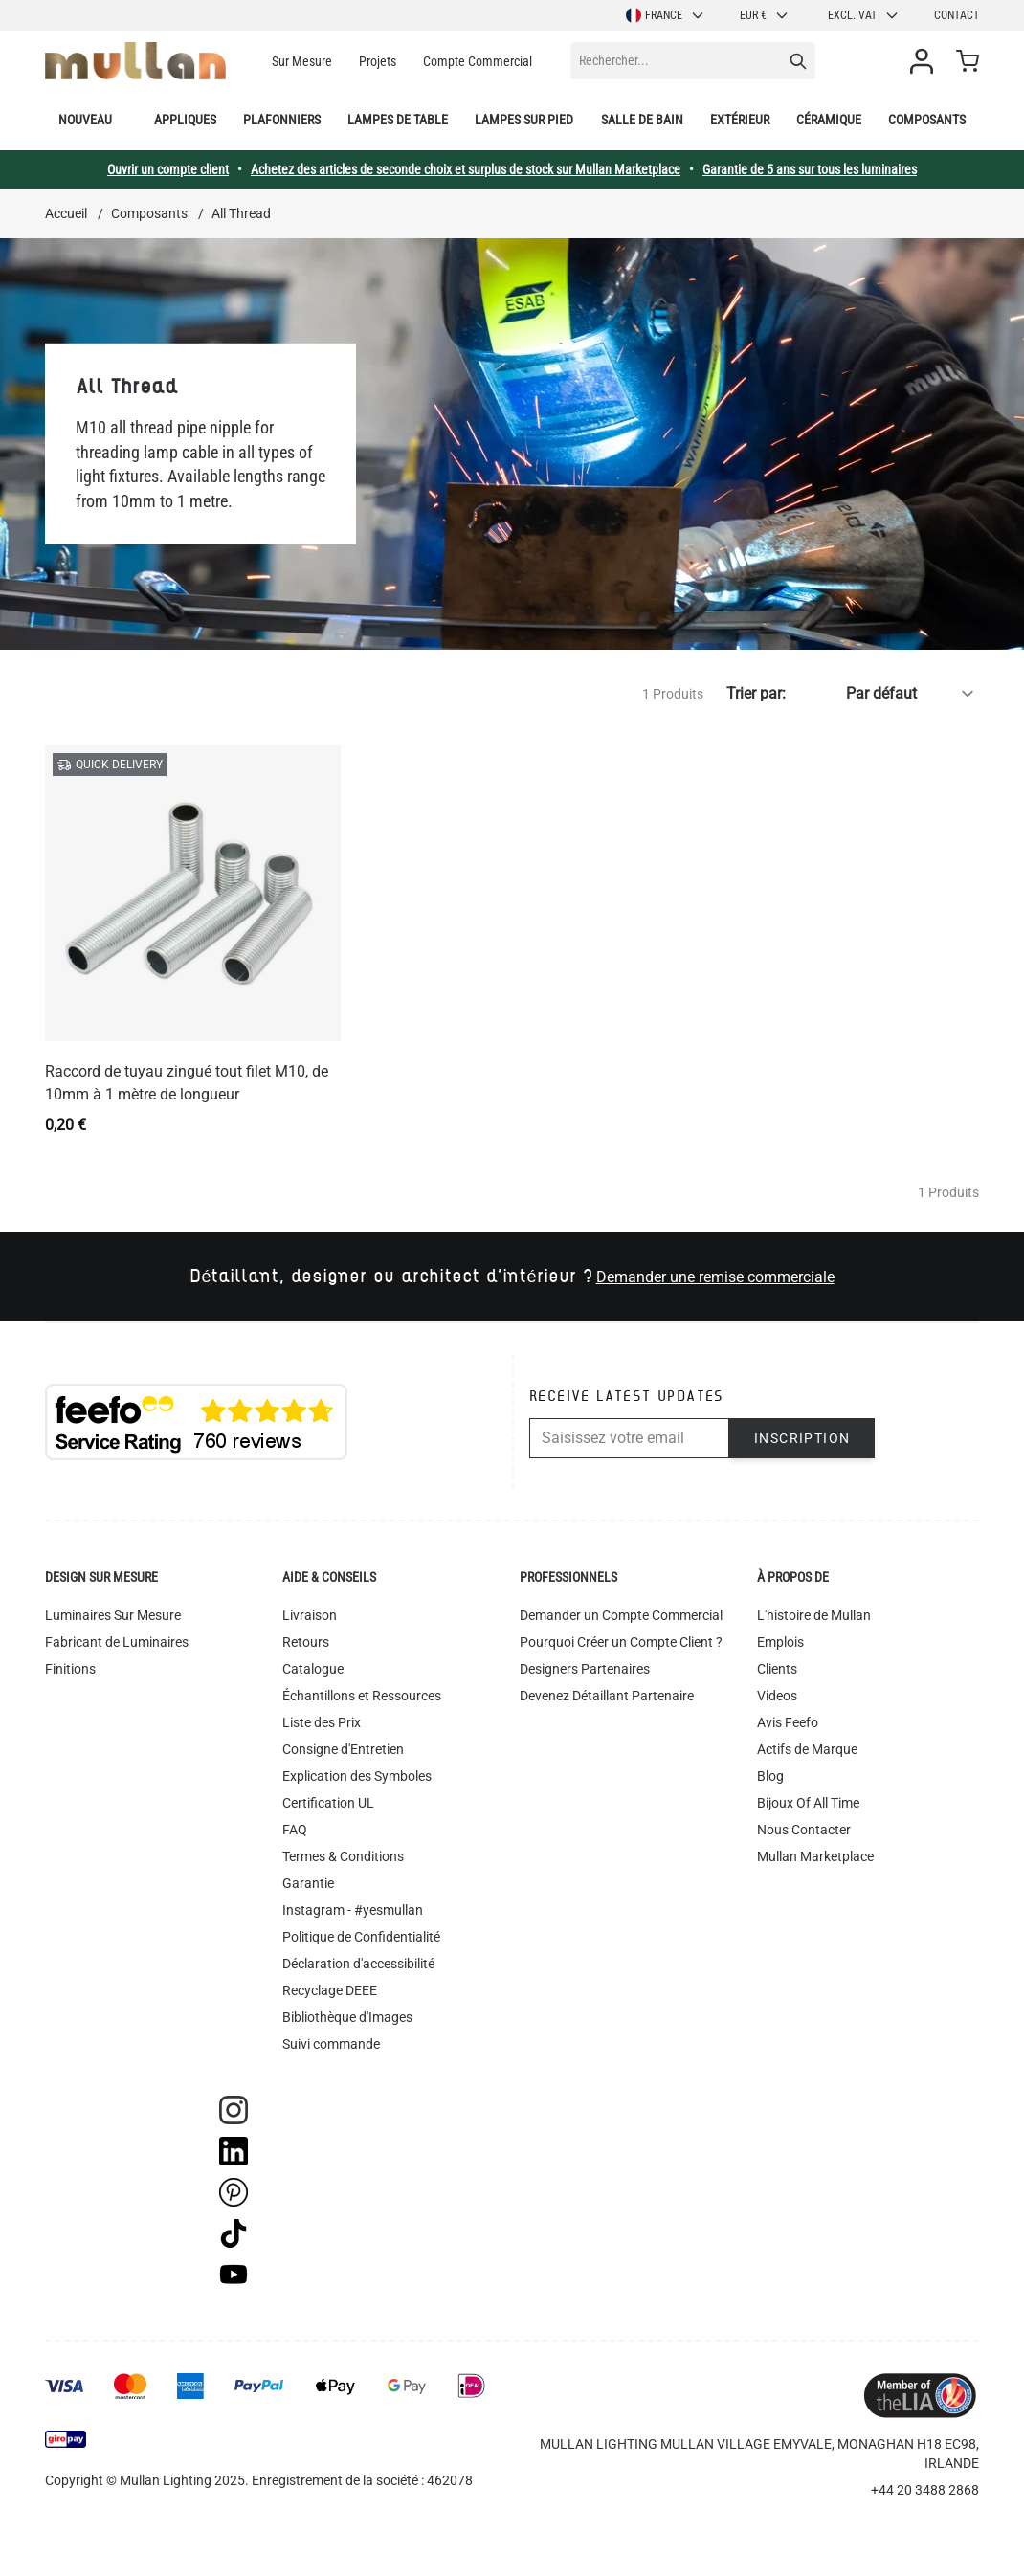 The height and width of the screenshot is (2576, 1024). Describe the element at coordinates (135, 60) in the screenshot. I see `[store logo]` at that location.